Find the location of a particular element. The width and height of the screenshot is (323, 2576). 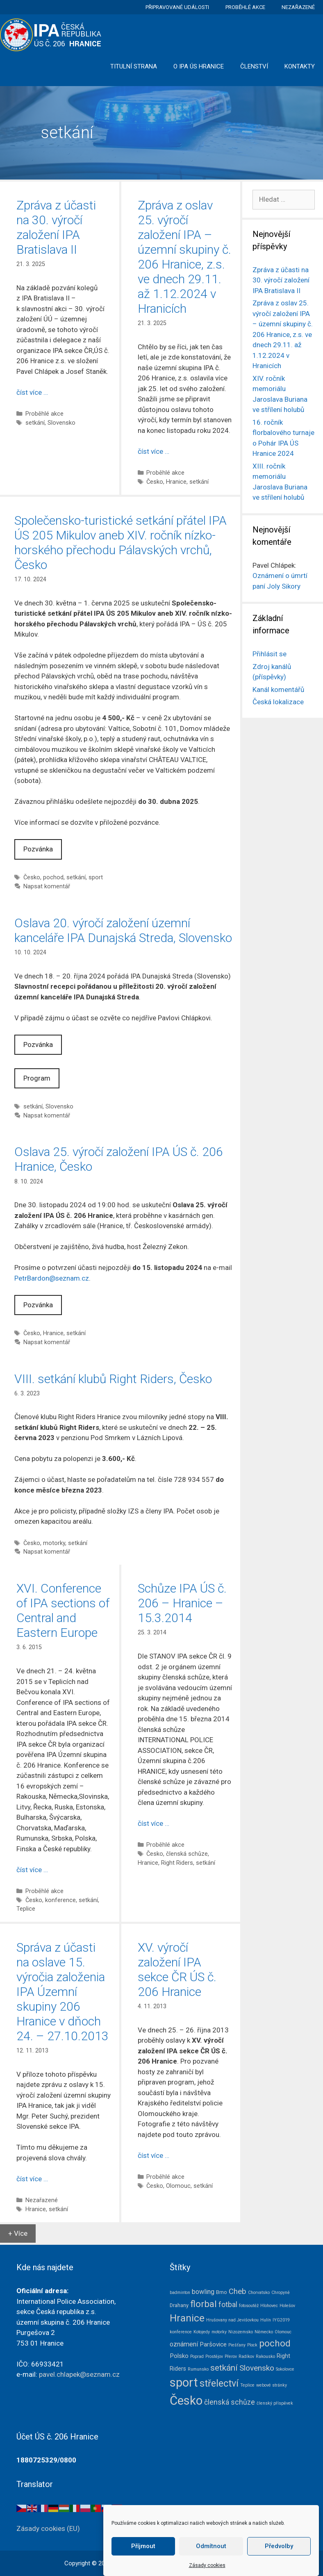

členský příspěvek [členský příspěvek (1 položka)] is located at coordinates (275, 2403).